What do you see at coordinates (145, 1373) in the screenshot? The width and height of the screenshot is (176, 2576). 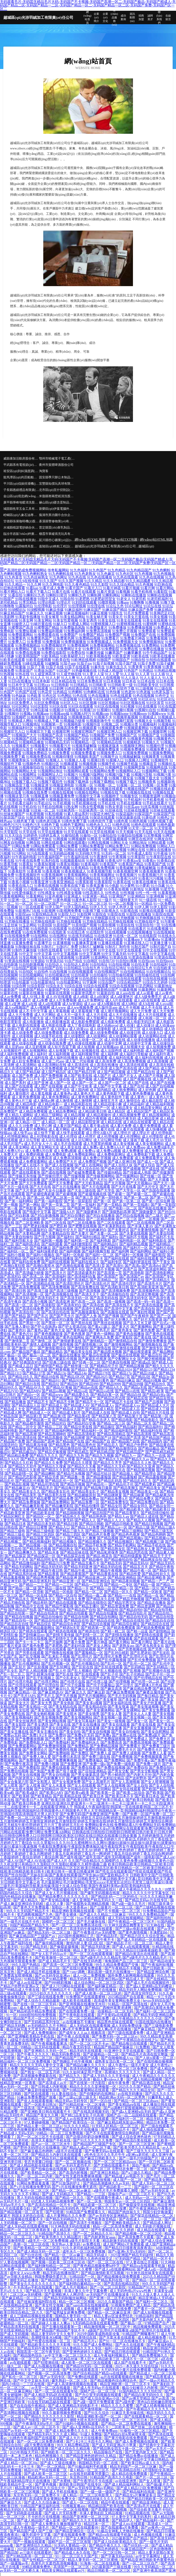 I see `国产精品18成人` at bounding box center [145, 1373].